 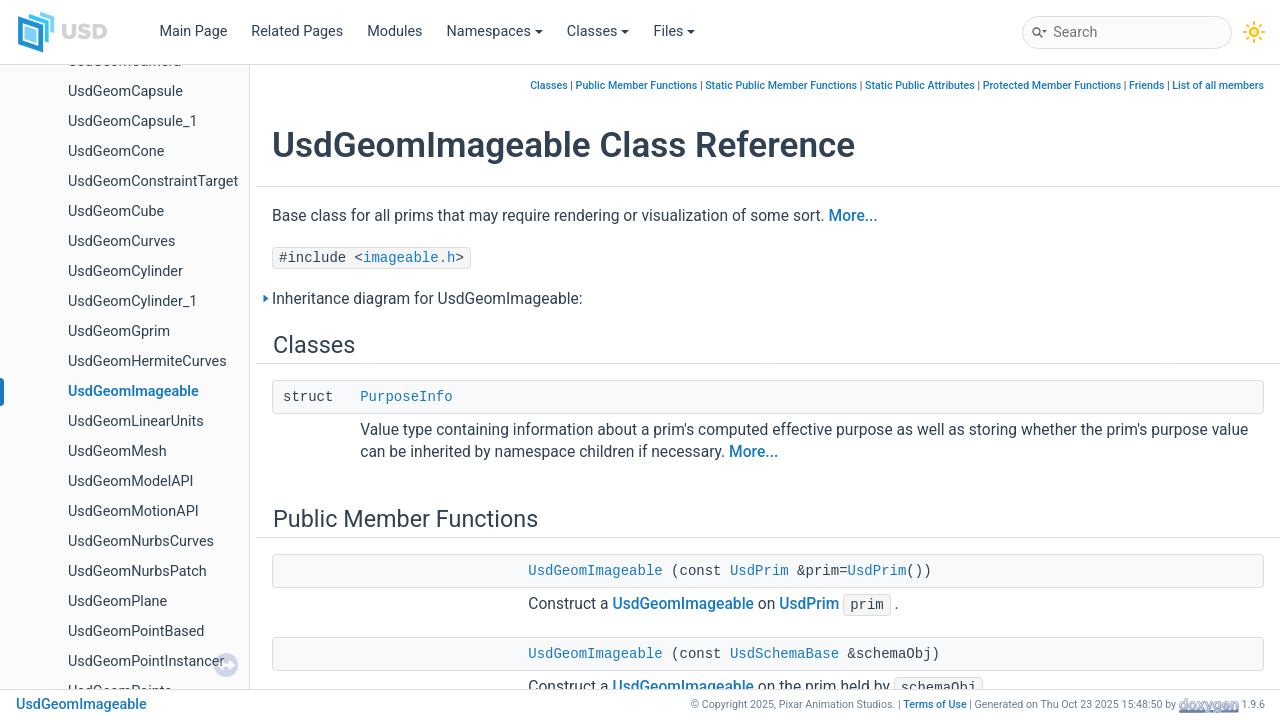 What do you see at coordinates (297, 31) in the screenshot?
I see `Related Pages` at bounding box center [297, 31].